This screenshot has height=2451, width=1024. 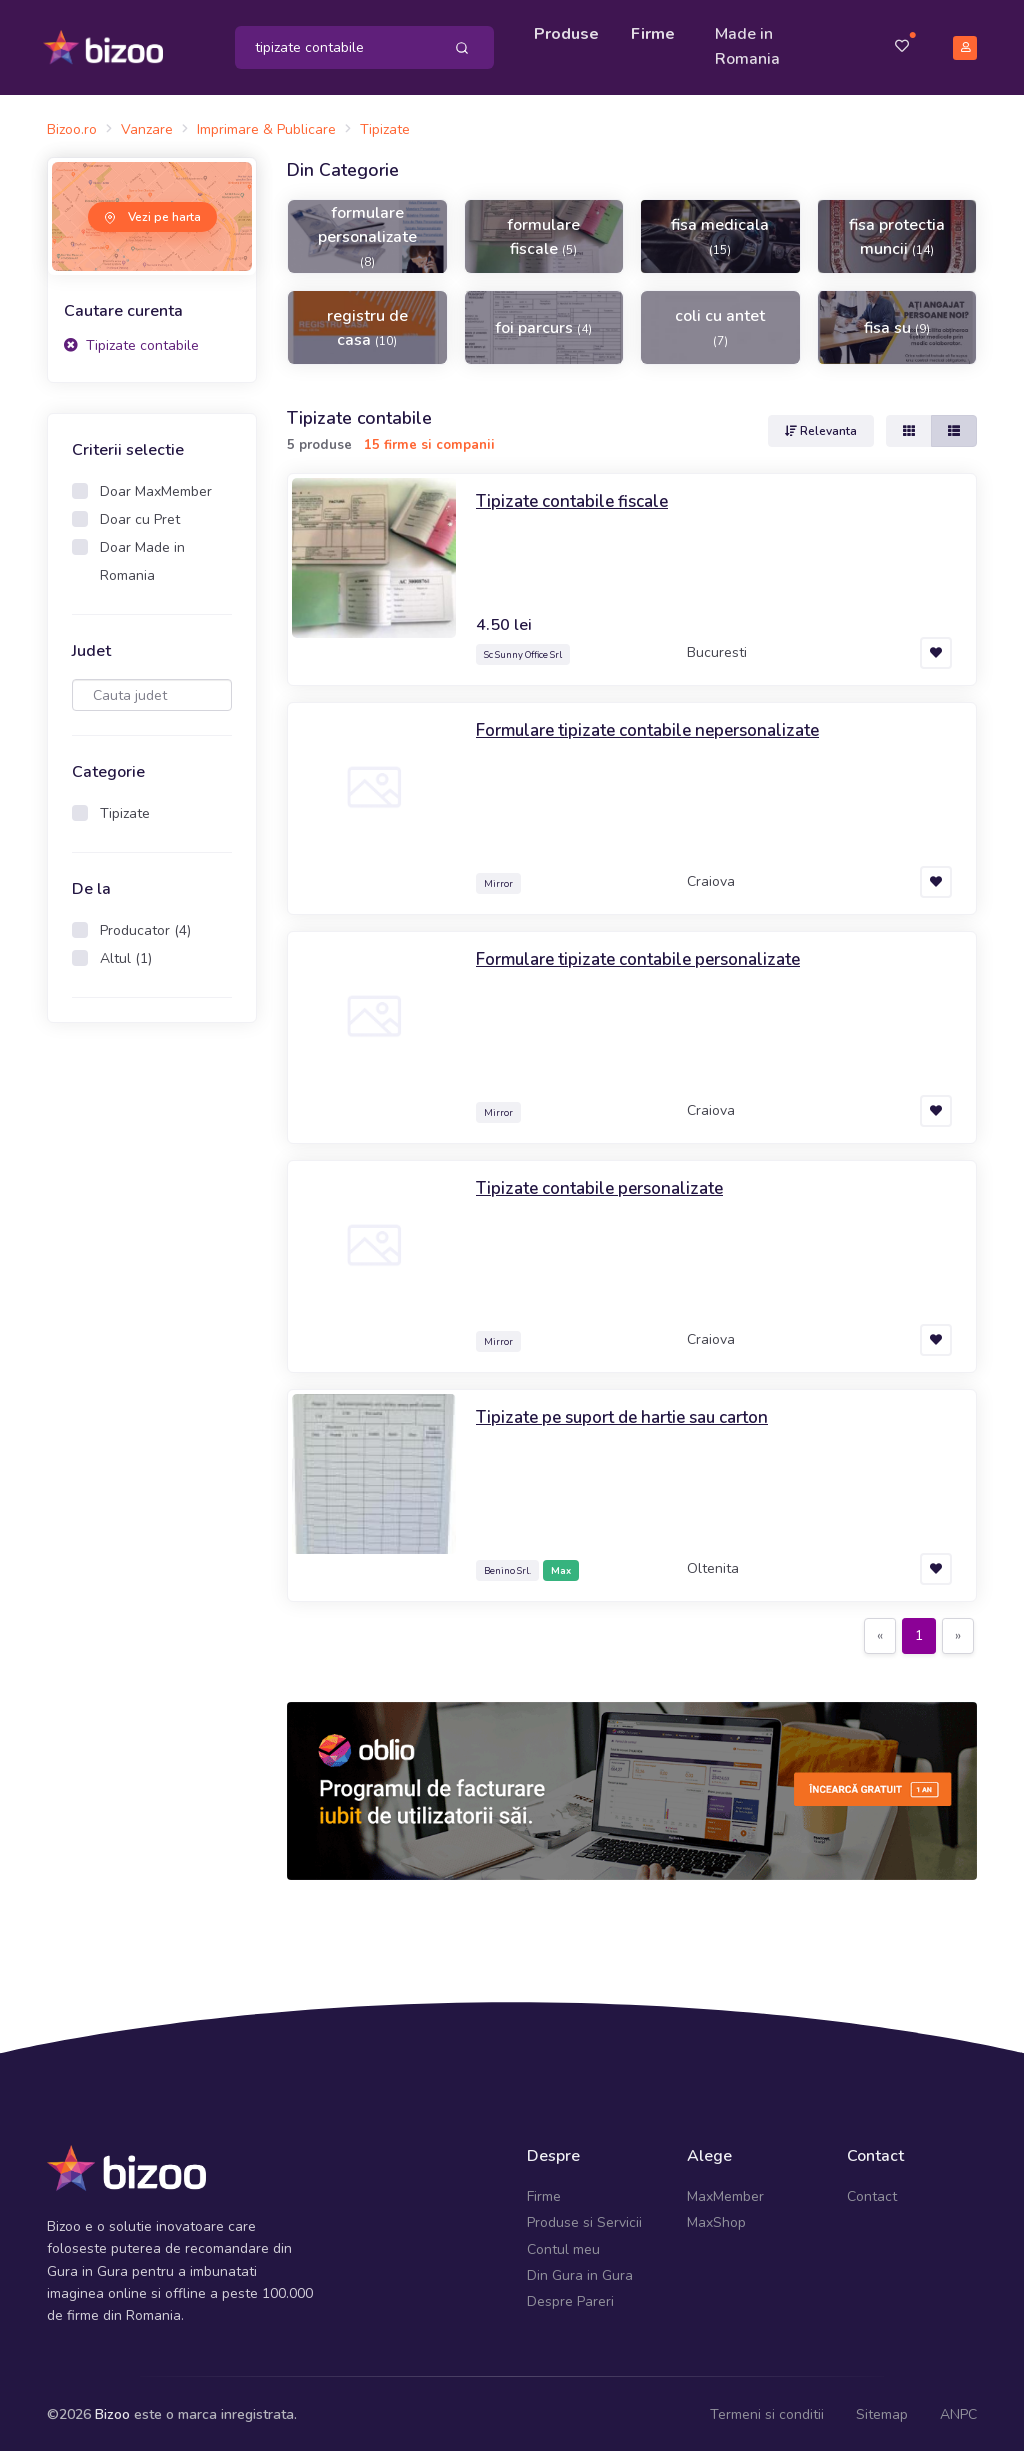 I want to click on Tipizate contabile, so click(x=131, y=341).